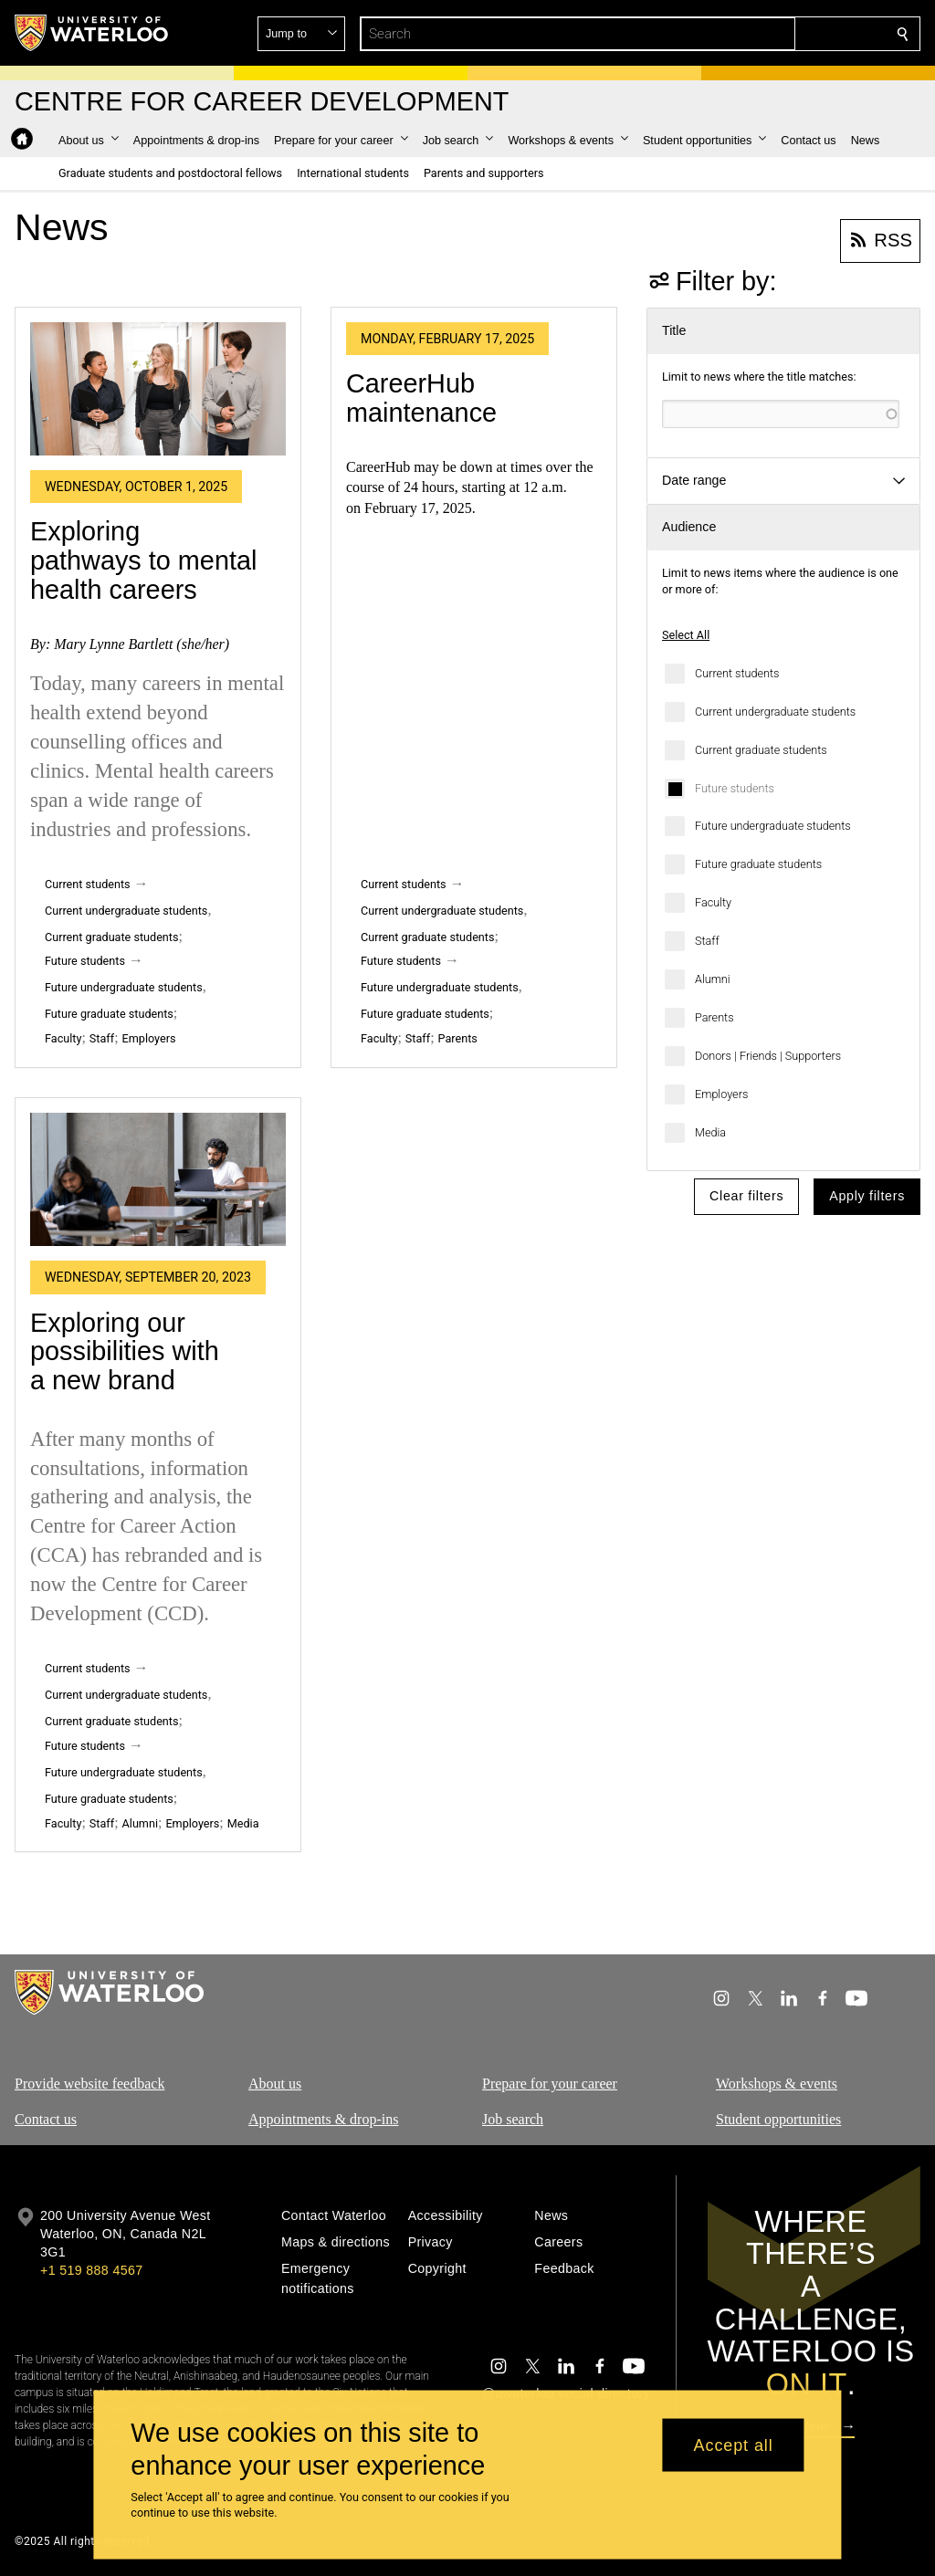  I want to click on About us, so click(274, 2083).